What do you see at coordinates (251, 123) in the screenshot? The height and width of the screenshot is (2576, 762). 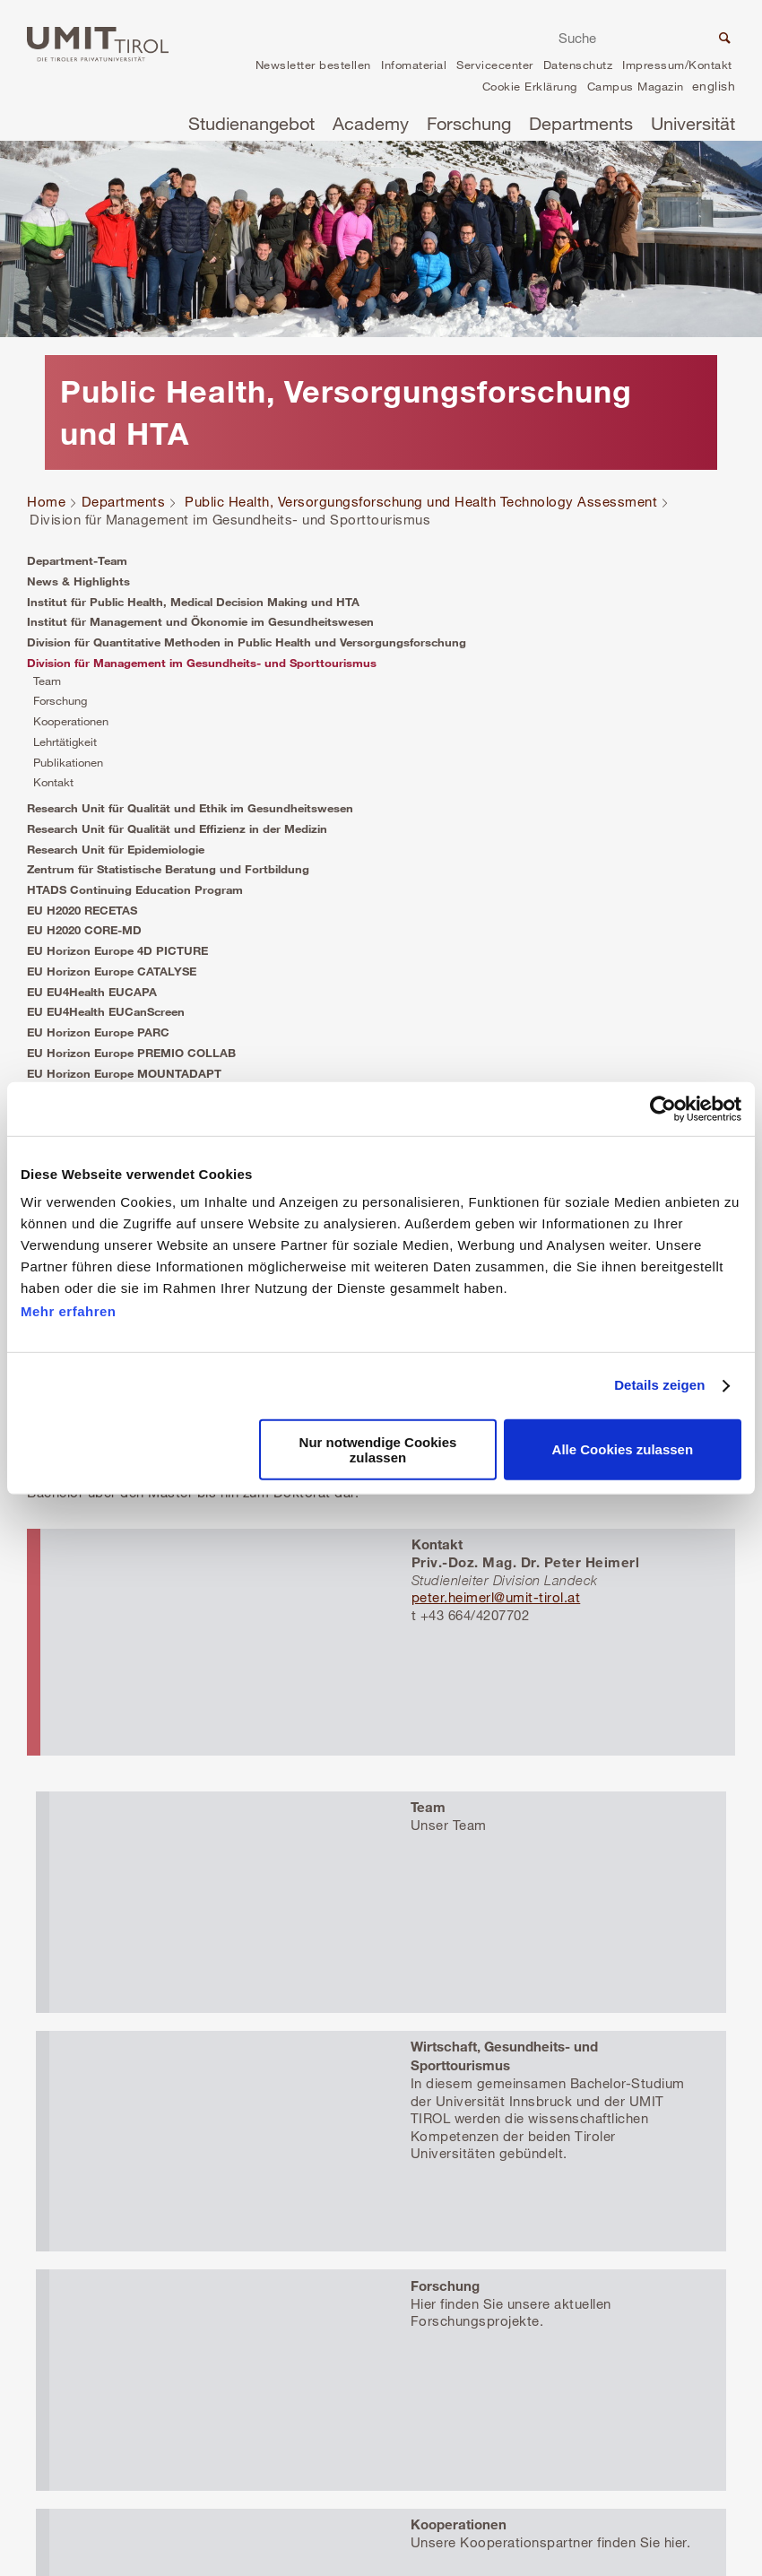 I see `Studienangebot` at bounding box center [251, 123].